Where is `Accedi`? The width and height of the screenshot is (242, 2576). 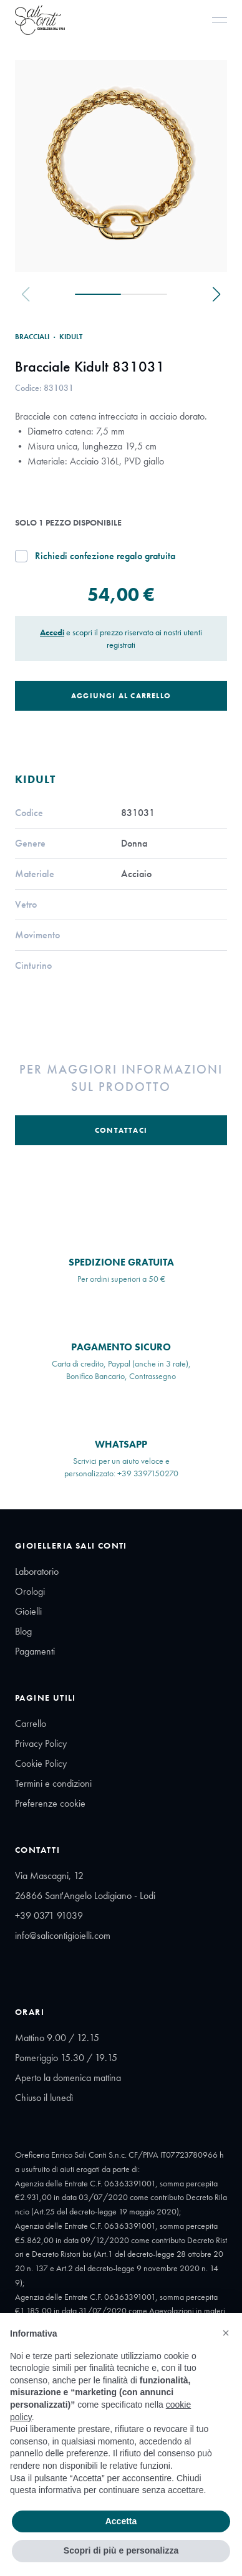 Accedi is located at coordinates (52, 632).